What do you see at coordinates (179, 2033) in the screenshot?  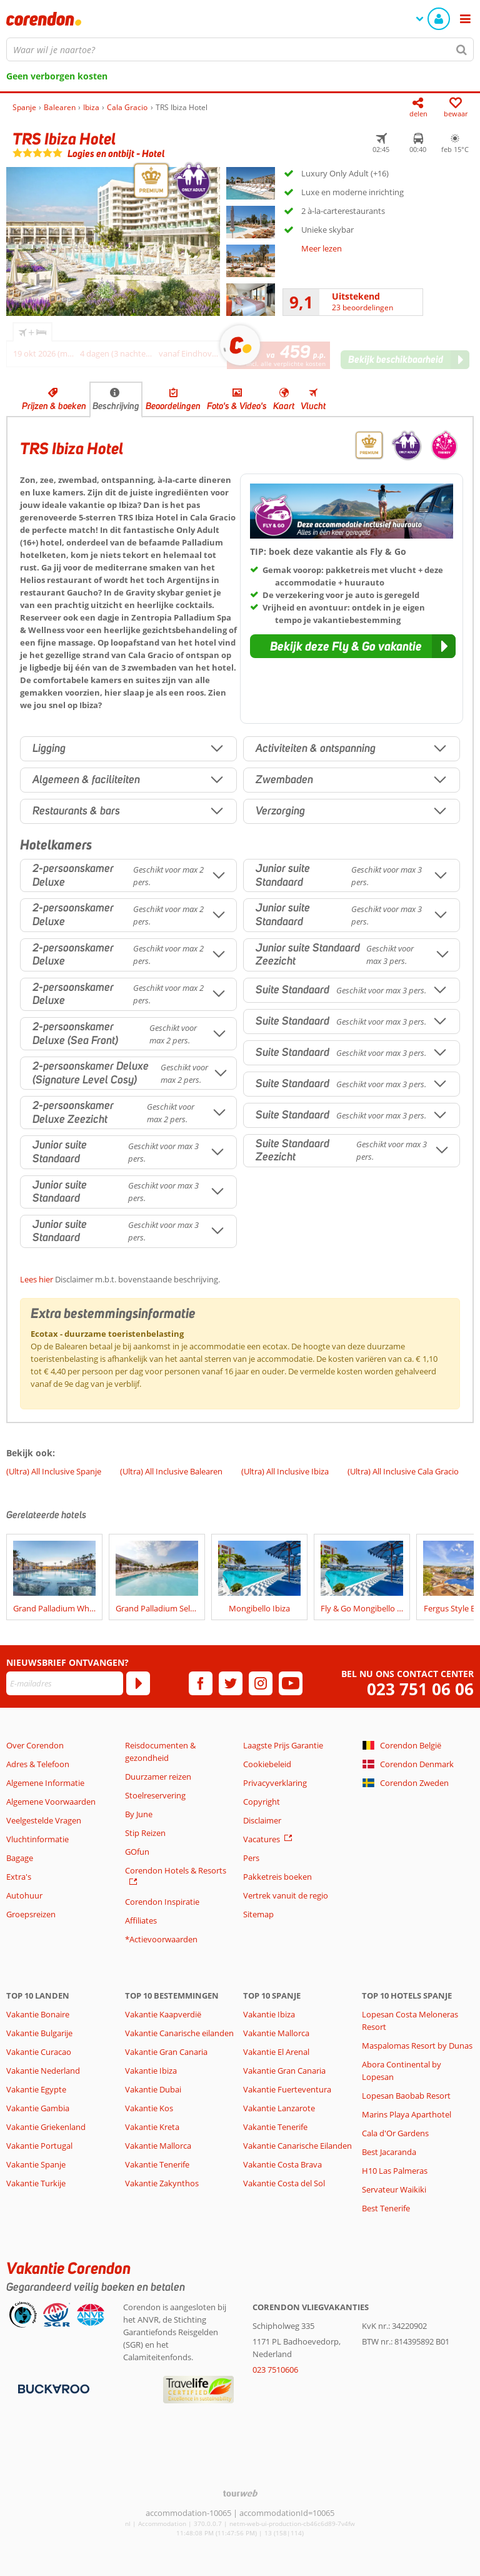 I see `Vakantie Canarische eilanden` at bounding box center [179, 2033].